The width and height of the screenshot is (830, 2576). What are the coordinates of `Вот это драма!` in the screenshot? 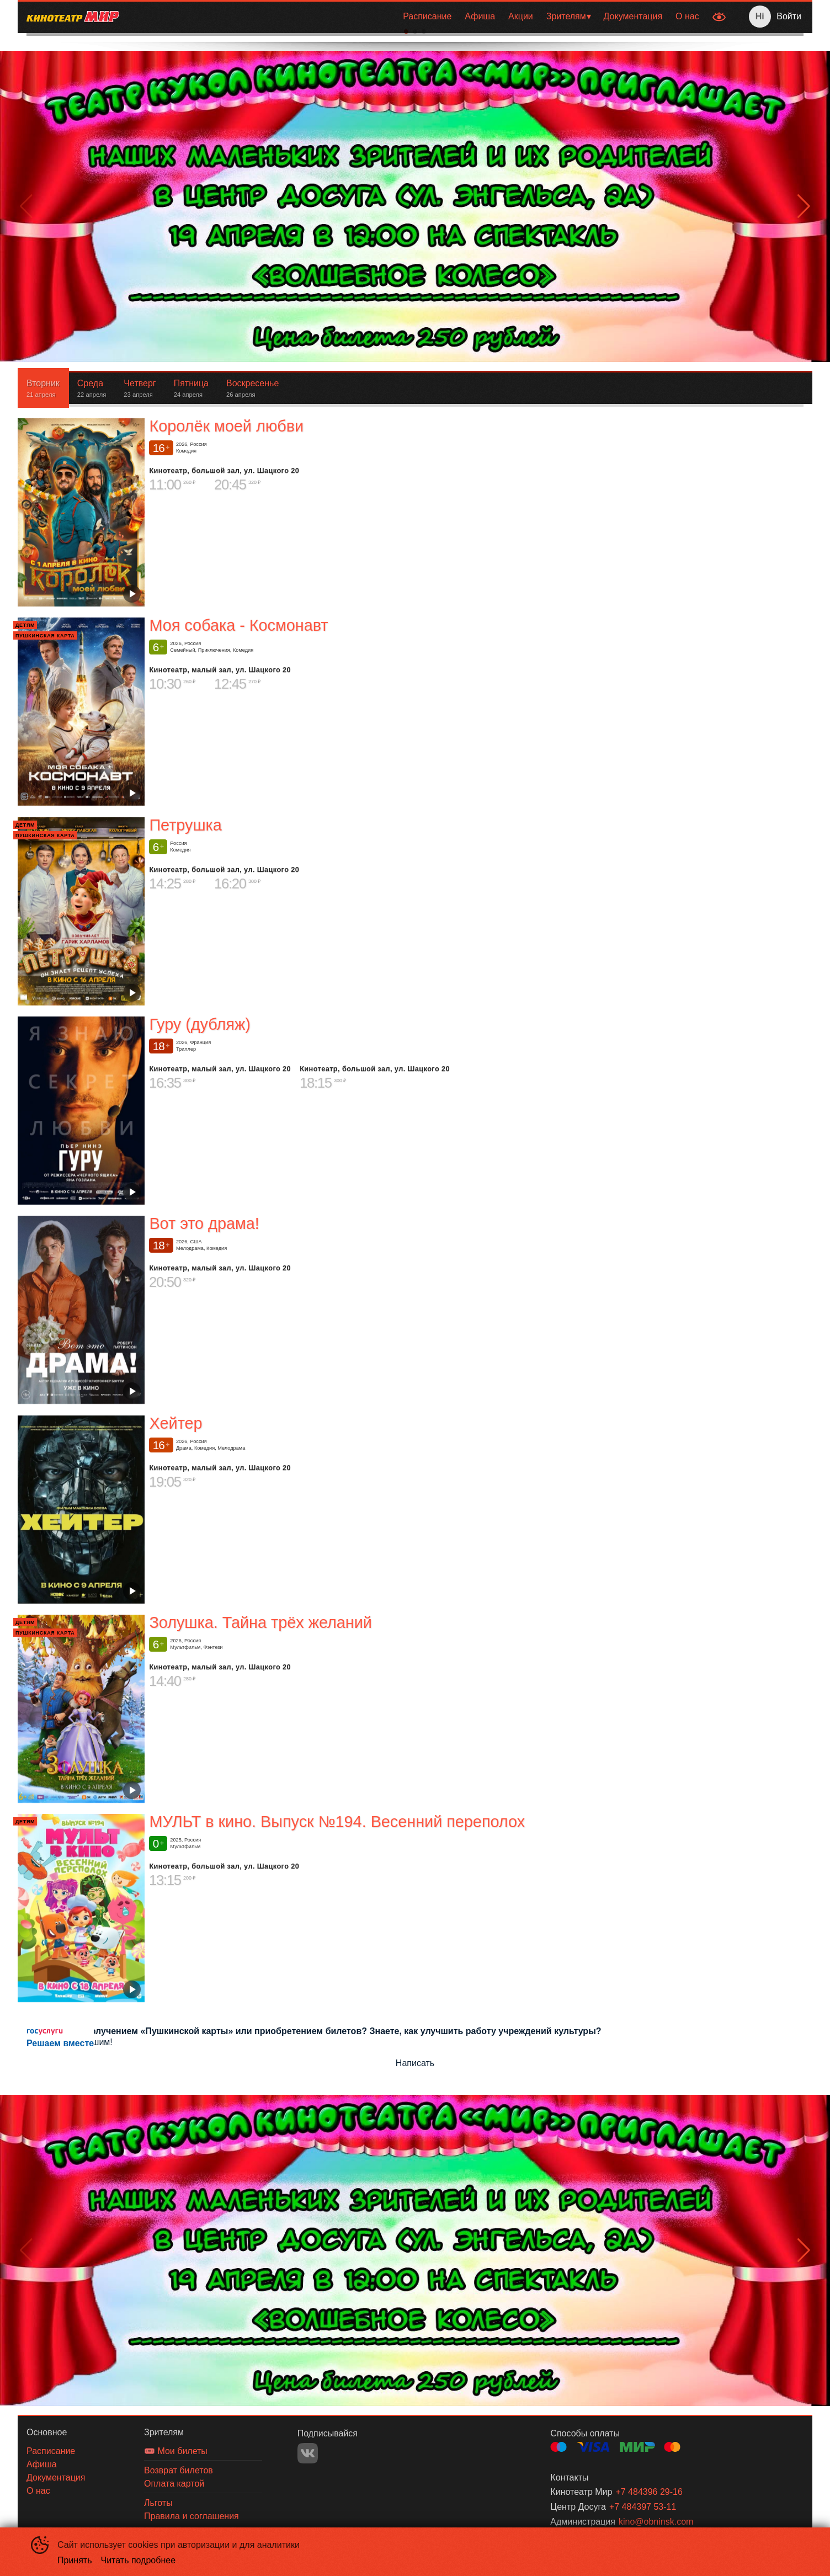 It's located at (204, 1223).